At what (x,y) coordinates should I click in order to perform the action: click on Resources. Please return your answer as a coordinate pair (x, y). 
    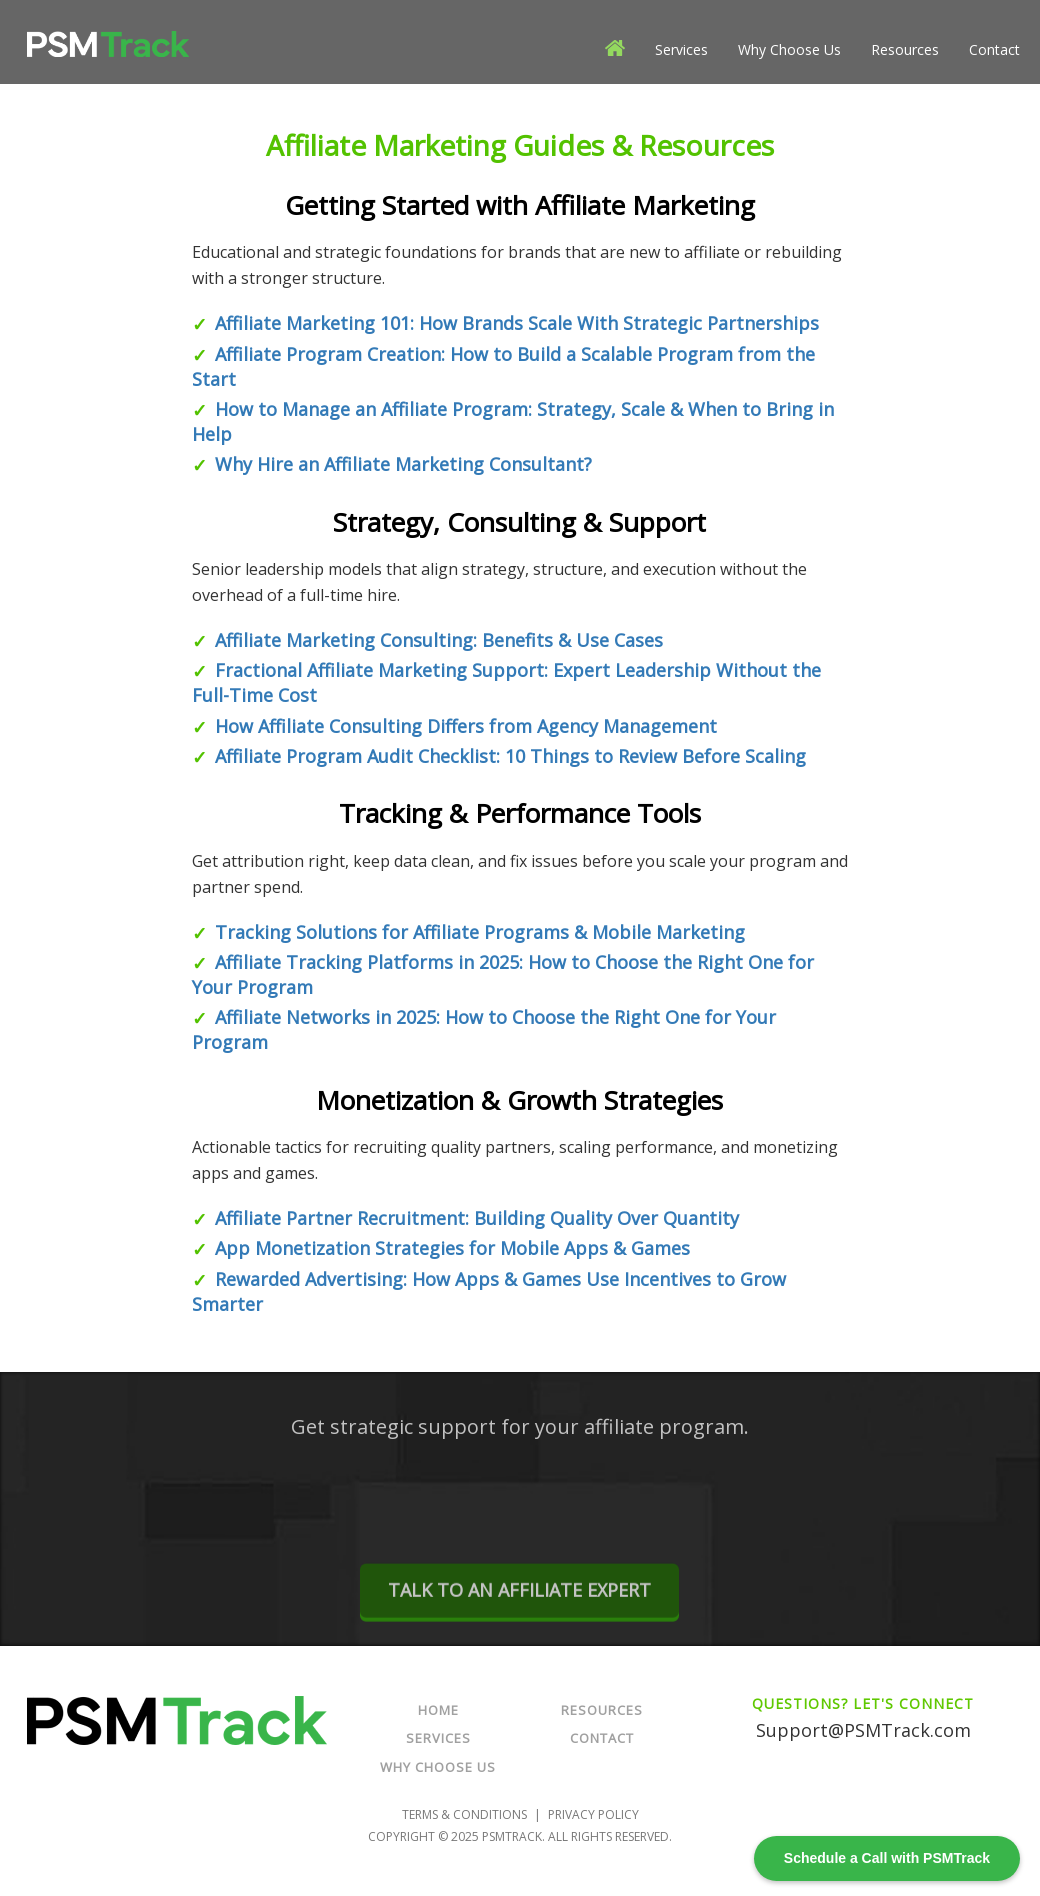
    Looking at the image, I should click on (905, 49).